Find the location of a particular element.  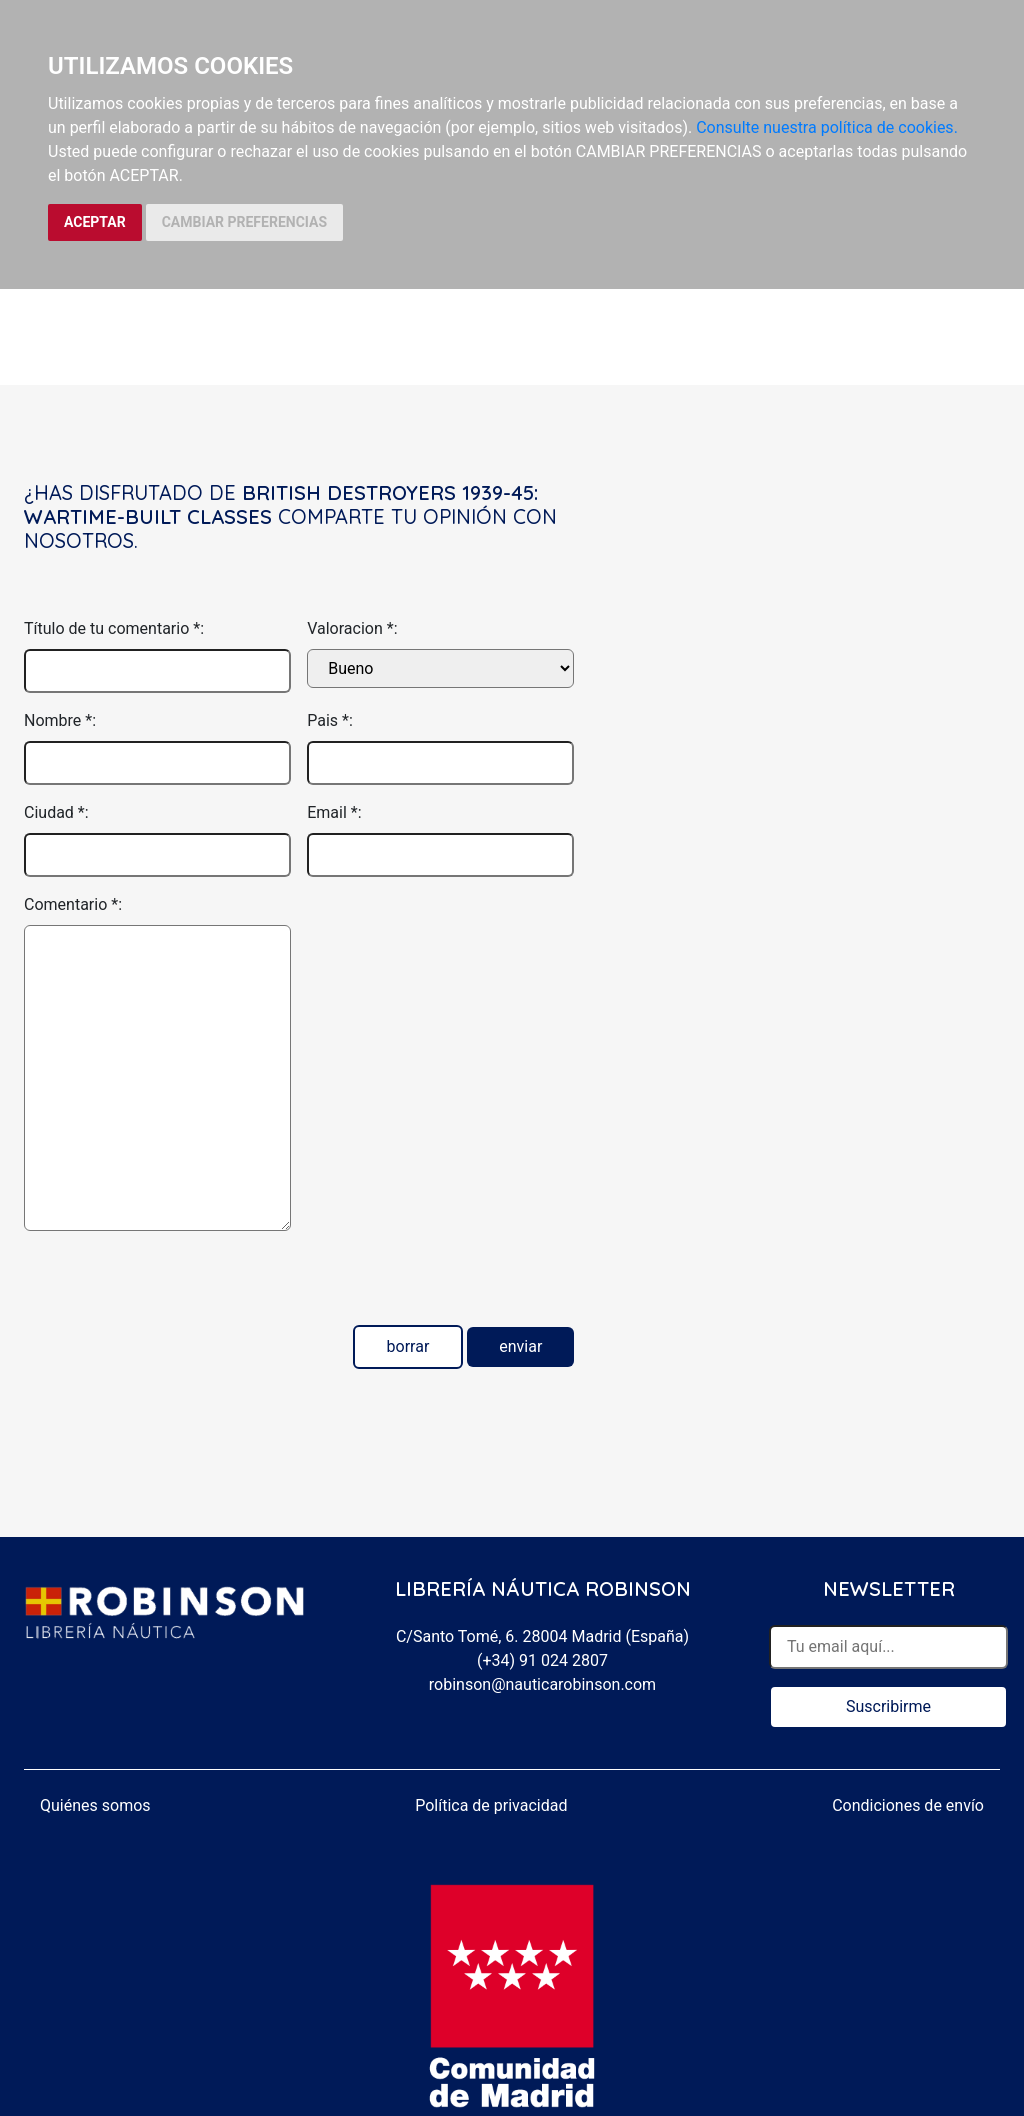

Comentario *: is located at coordinates (73, 904).